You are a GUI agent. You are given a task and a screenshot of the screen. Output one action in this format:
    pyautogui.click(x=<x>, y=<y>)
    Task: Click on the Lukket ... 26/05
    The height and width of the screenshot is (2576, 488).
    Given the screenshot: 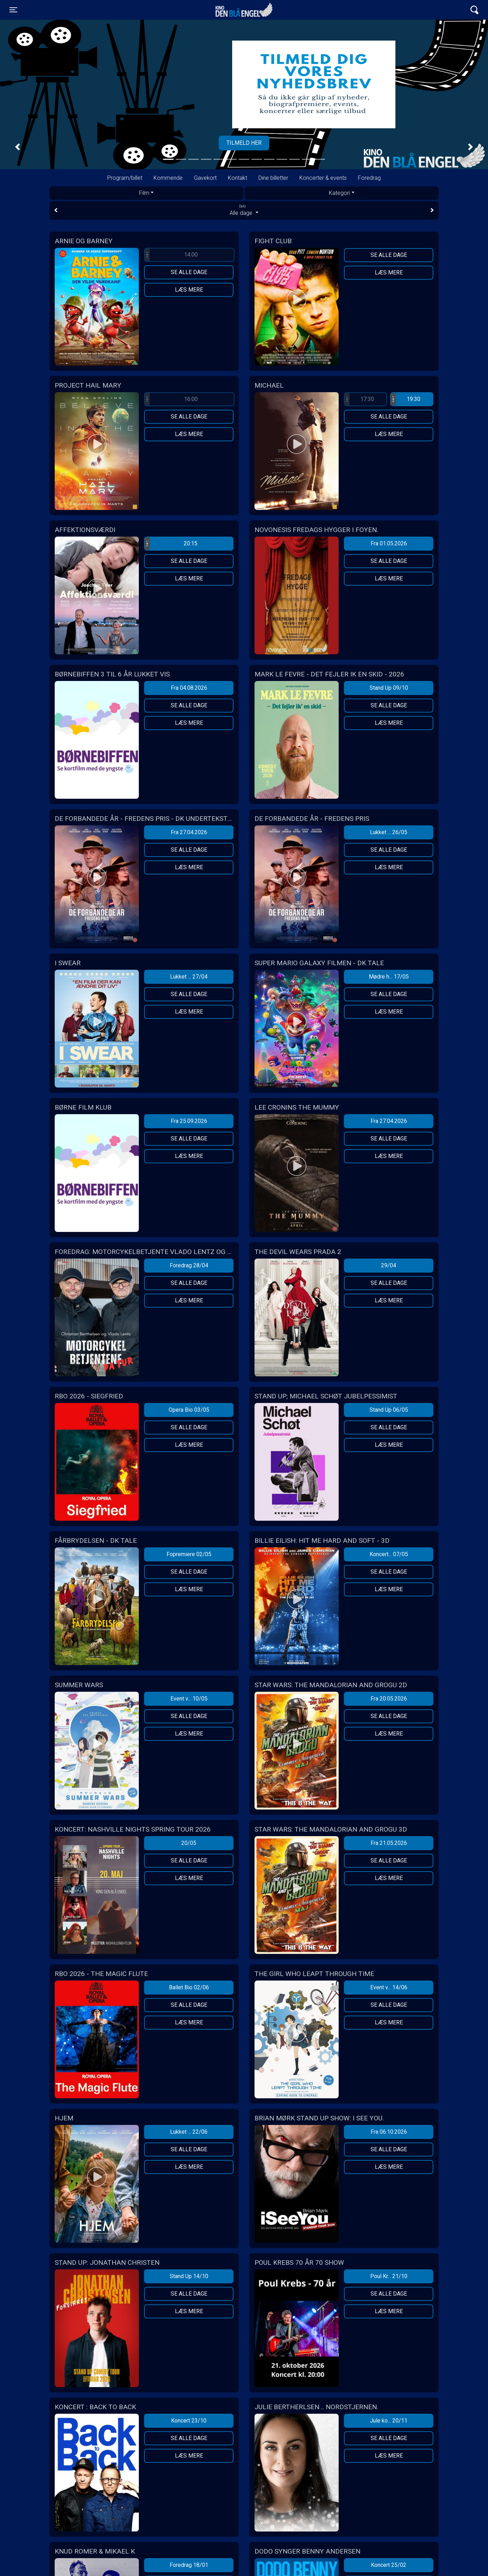 What is the action you would take?
    pyautogui.click(x=388, y=832)
    